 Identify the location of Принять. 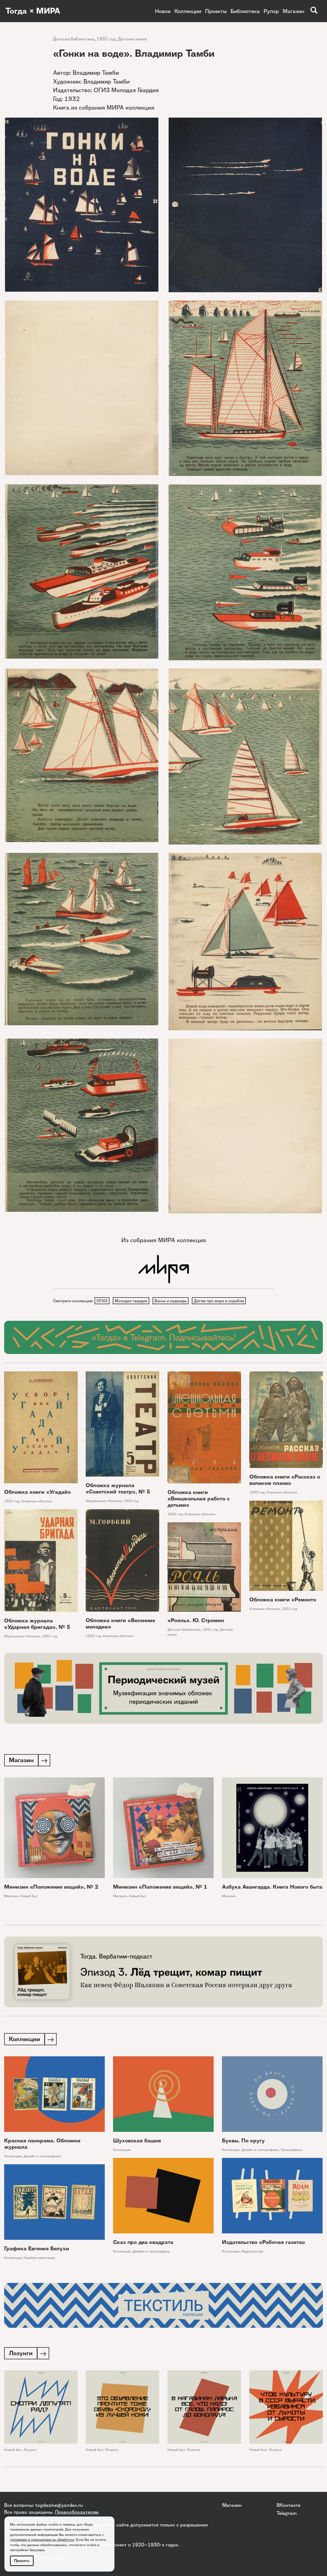
(22, 2560).